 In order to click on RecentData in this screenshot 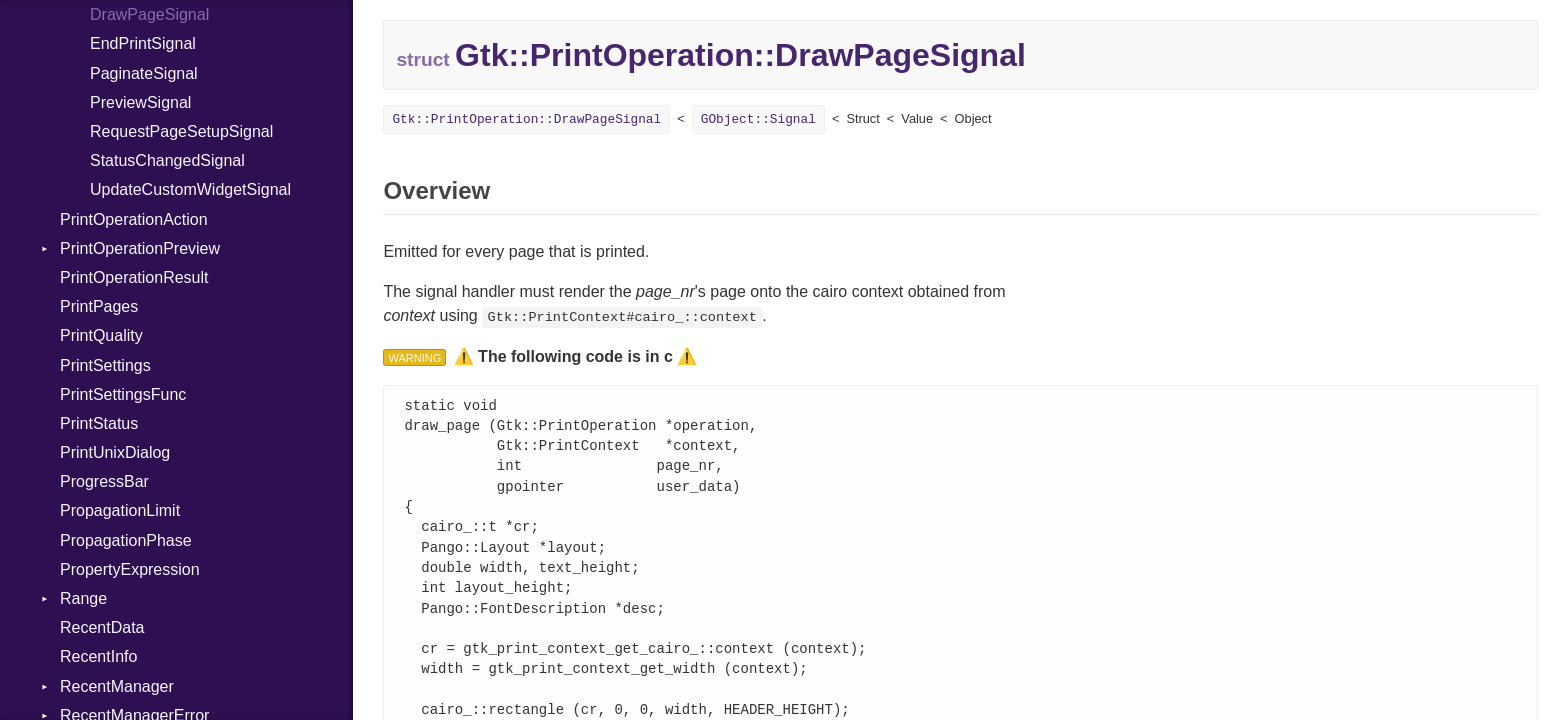, I will do `click(102, 627)`.